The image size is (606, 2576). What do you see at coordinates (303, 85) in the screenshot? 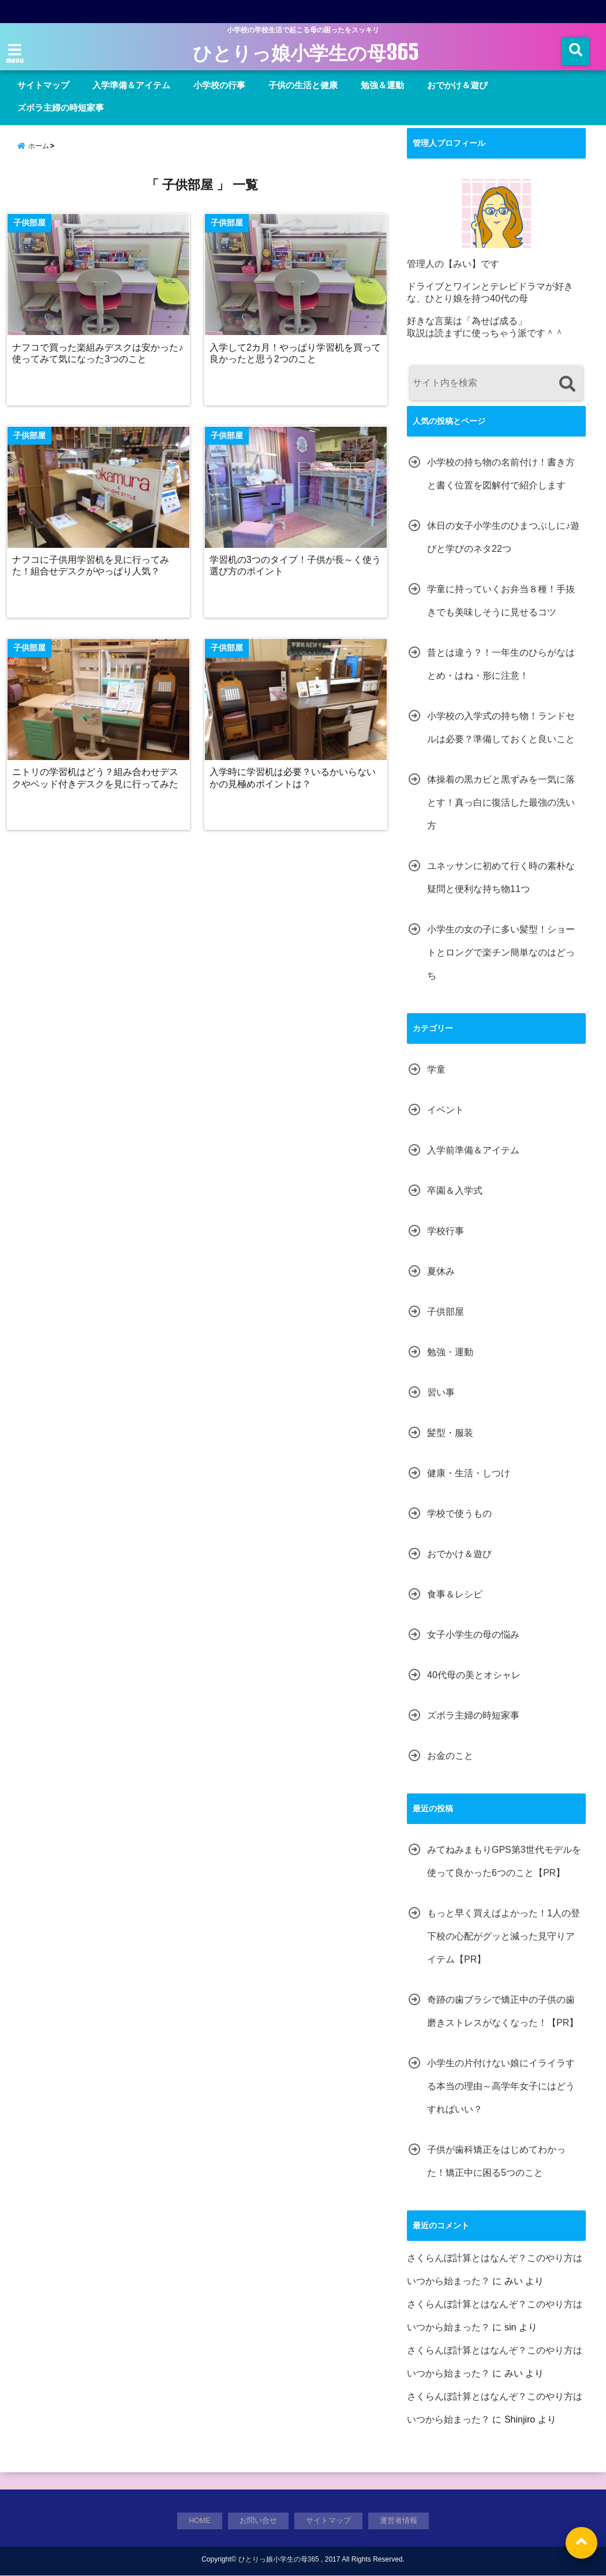
I see `子供の生活と健康` at bounding box center [303, 85].